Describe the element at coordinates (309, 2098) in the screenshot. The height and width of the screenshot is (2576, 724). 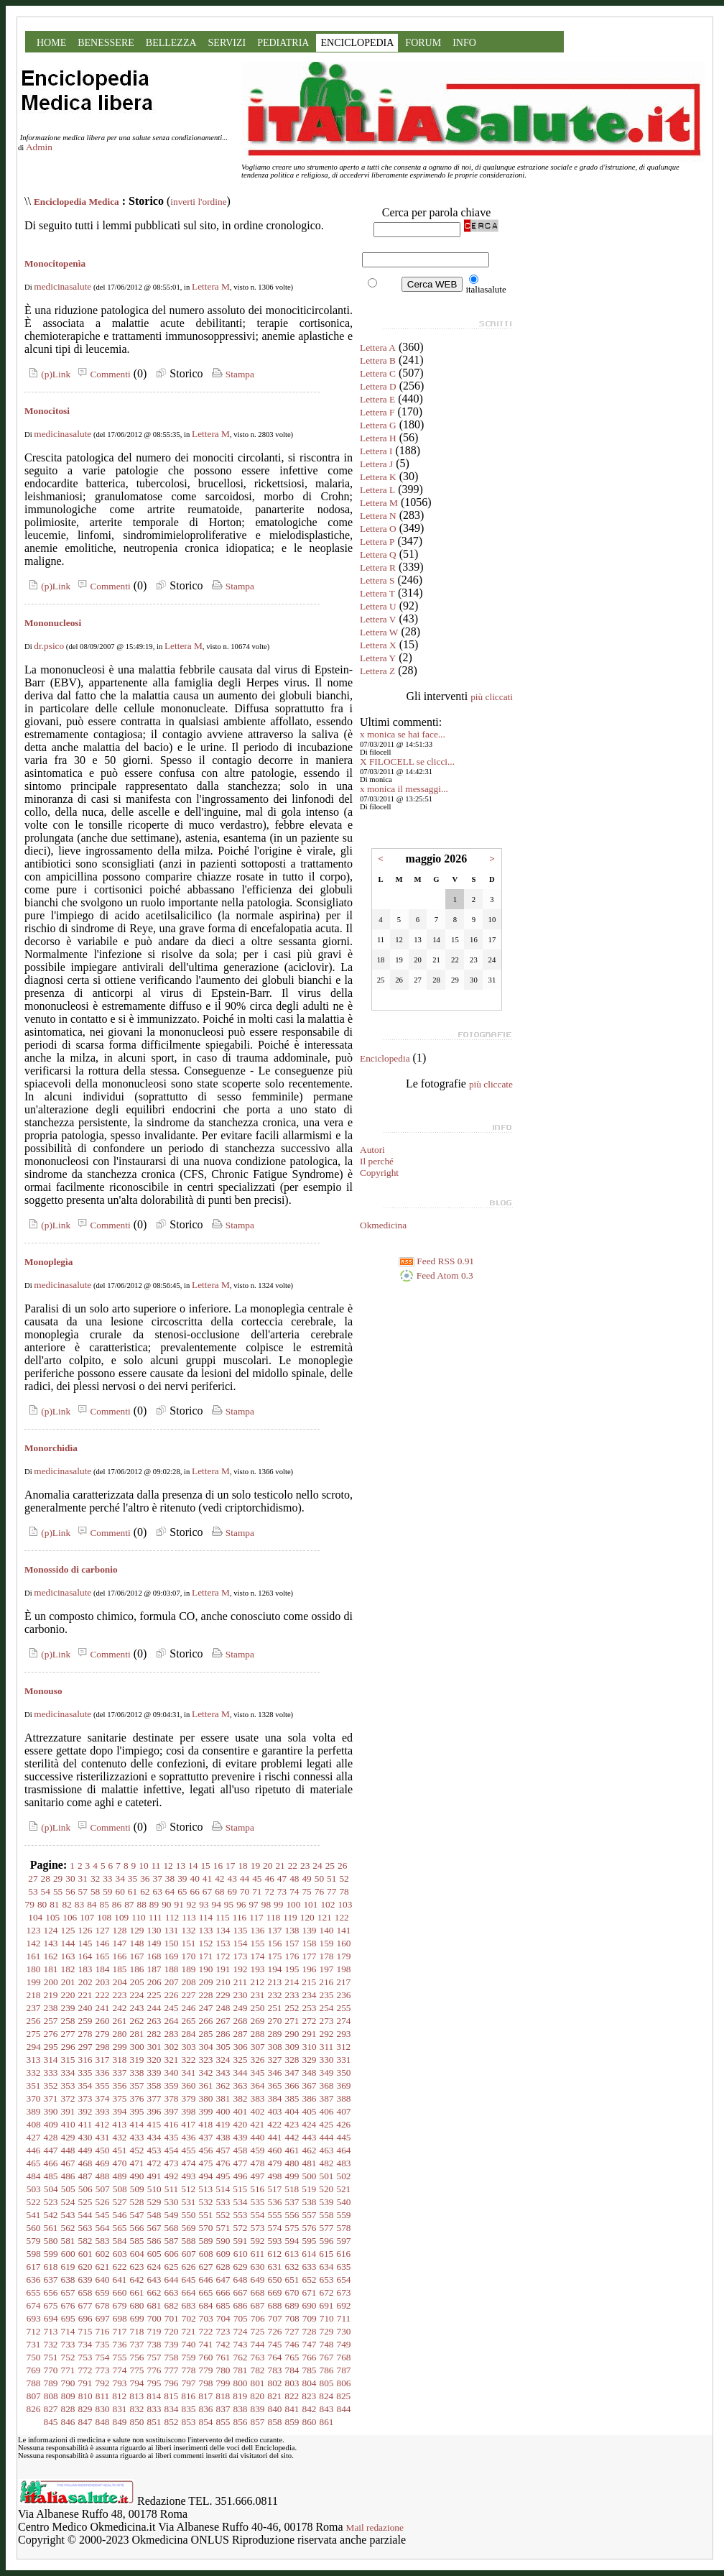
I see `386` at that location.